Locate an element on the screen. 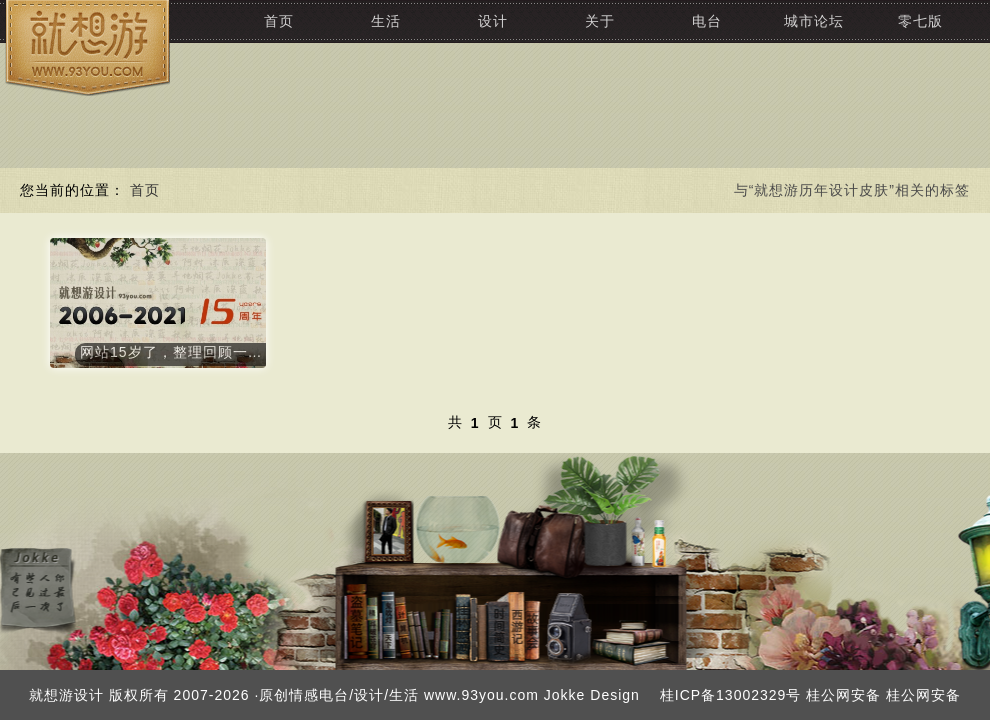 Image resolution: width=990 pixels, height=720 pixels. 电台 is located at coordinates (707, 21).